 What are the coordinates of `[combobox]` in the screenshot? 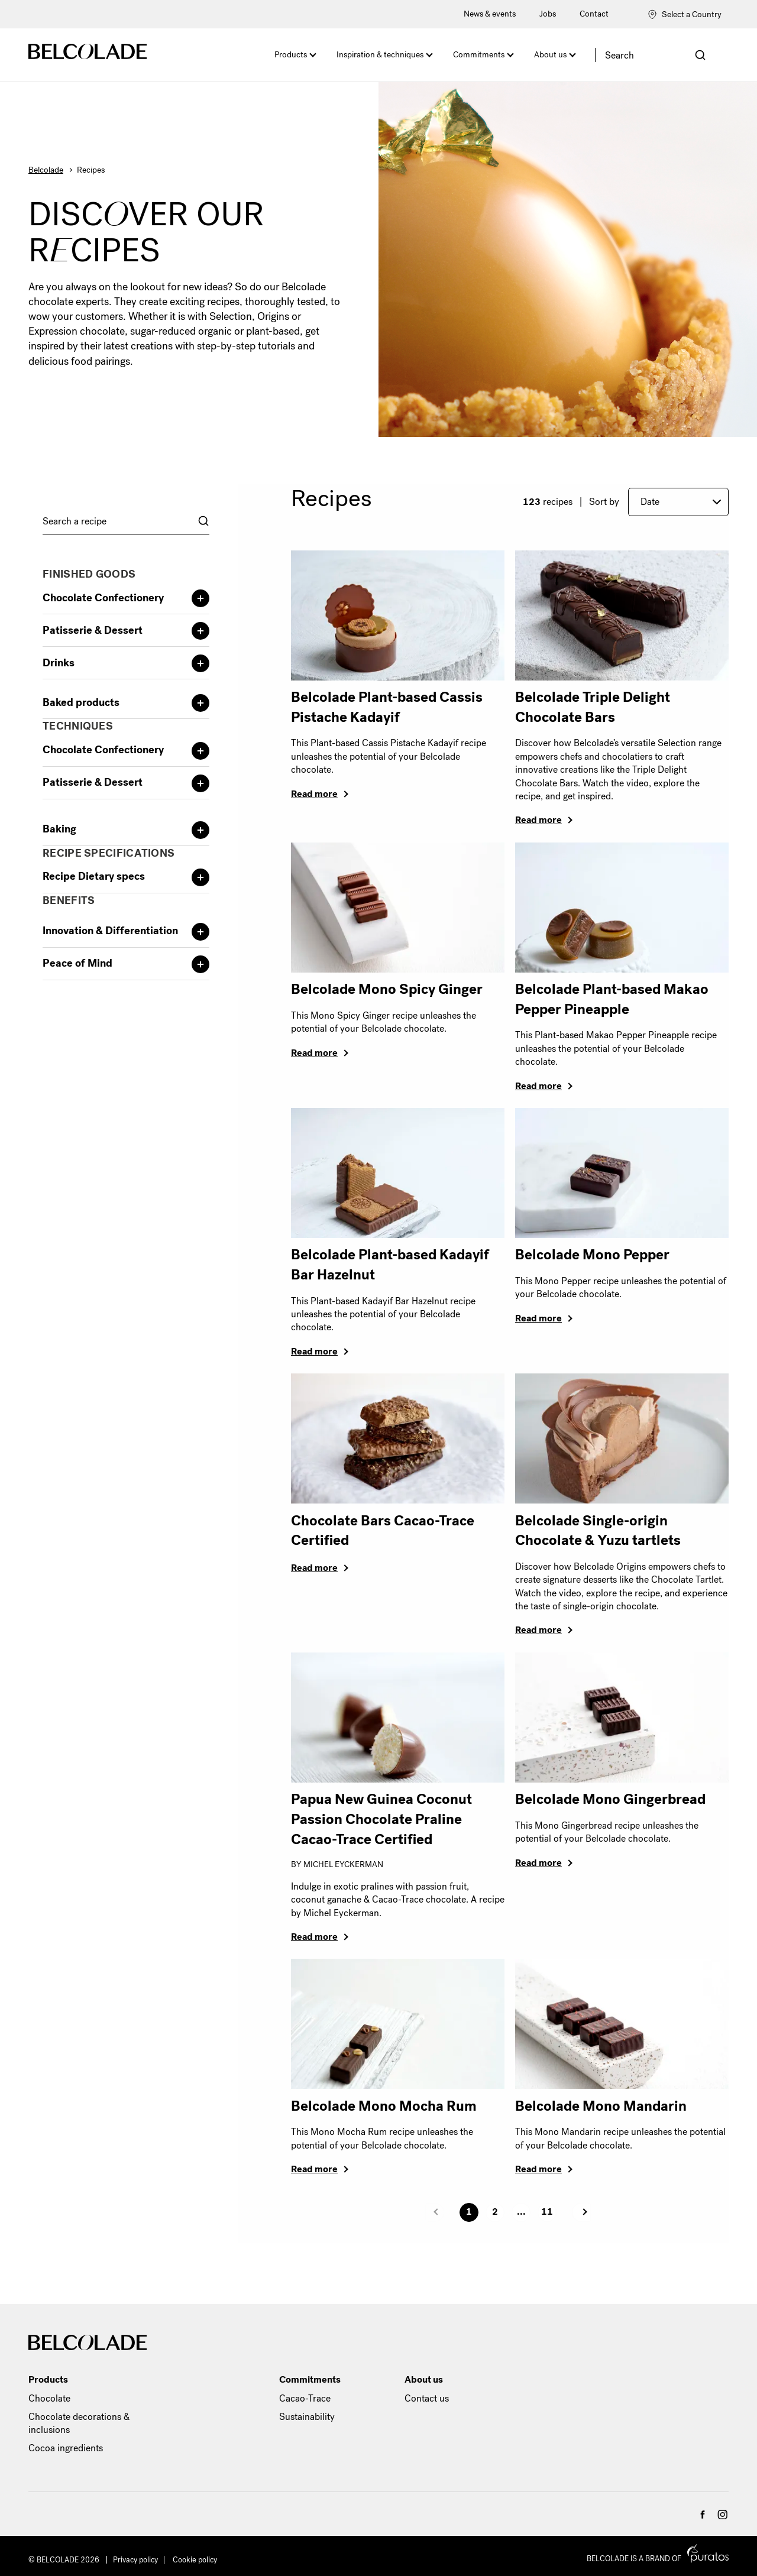 It's located at (126, 521).